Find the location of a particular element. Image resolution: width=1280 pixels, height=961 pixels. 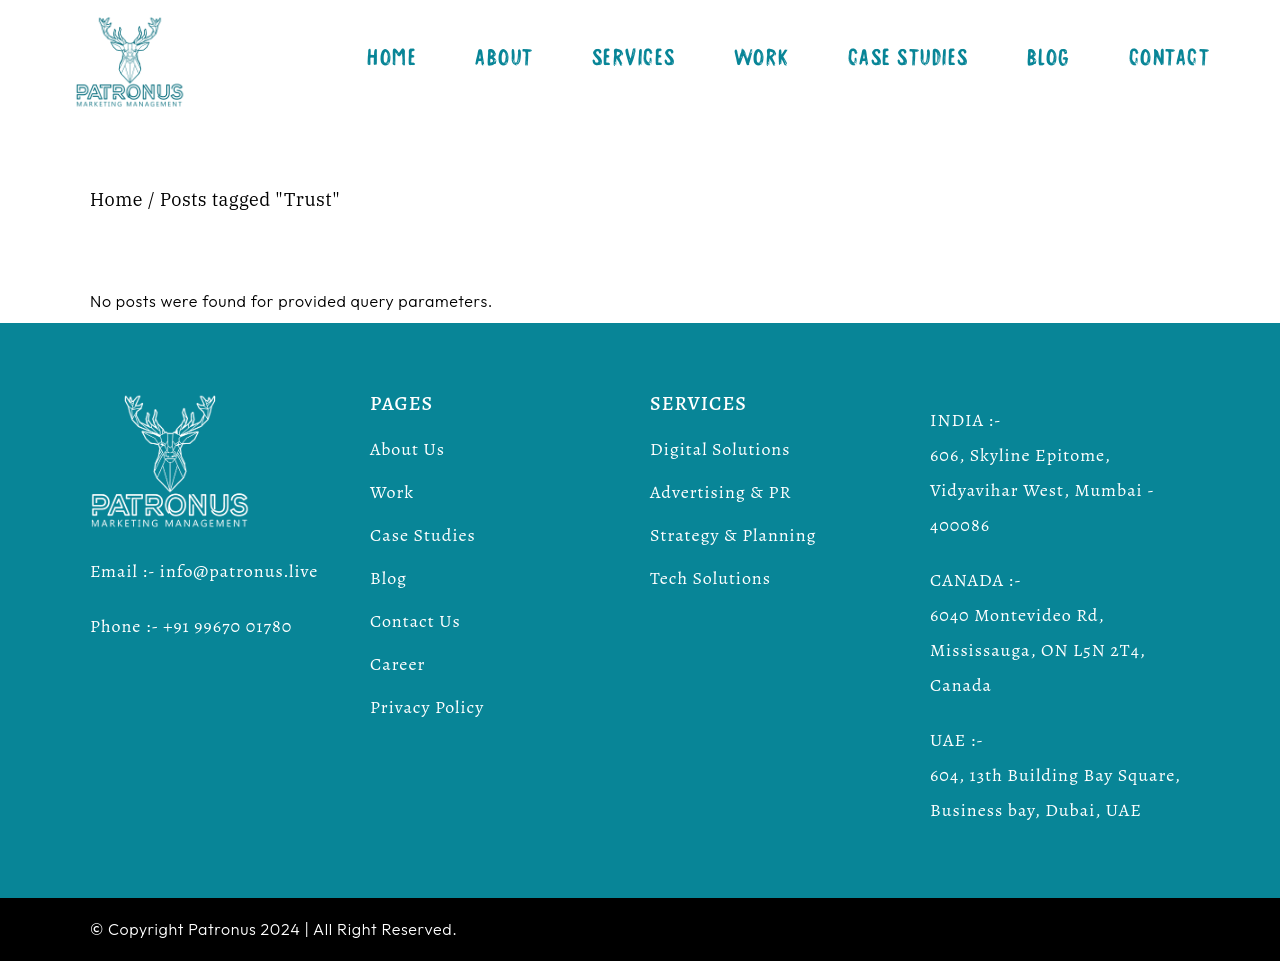

CANADA :- is located at coordinates (976, 580).